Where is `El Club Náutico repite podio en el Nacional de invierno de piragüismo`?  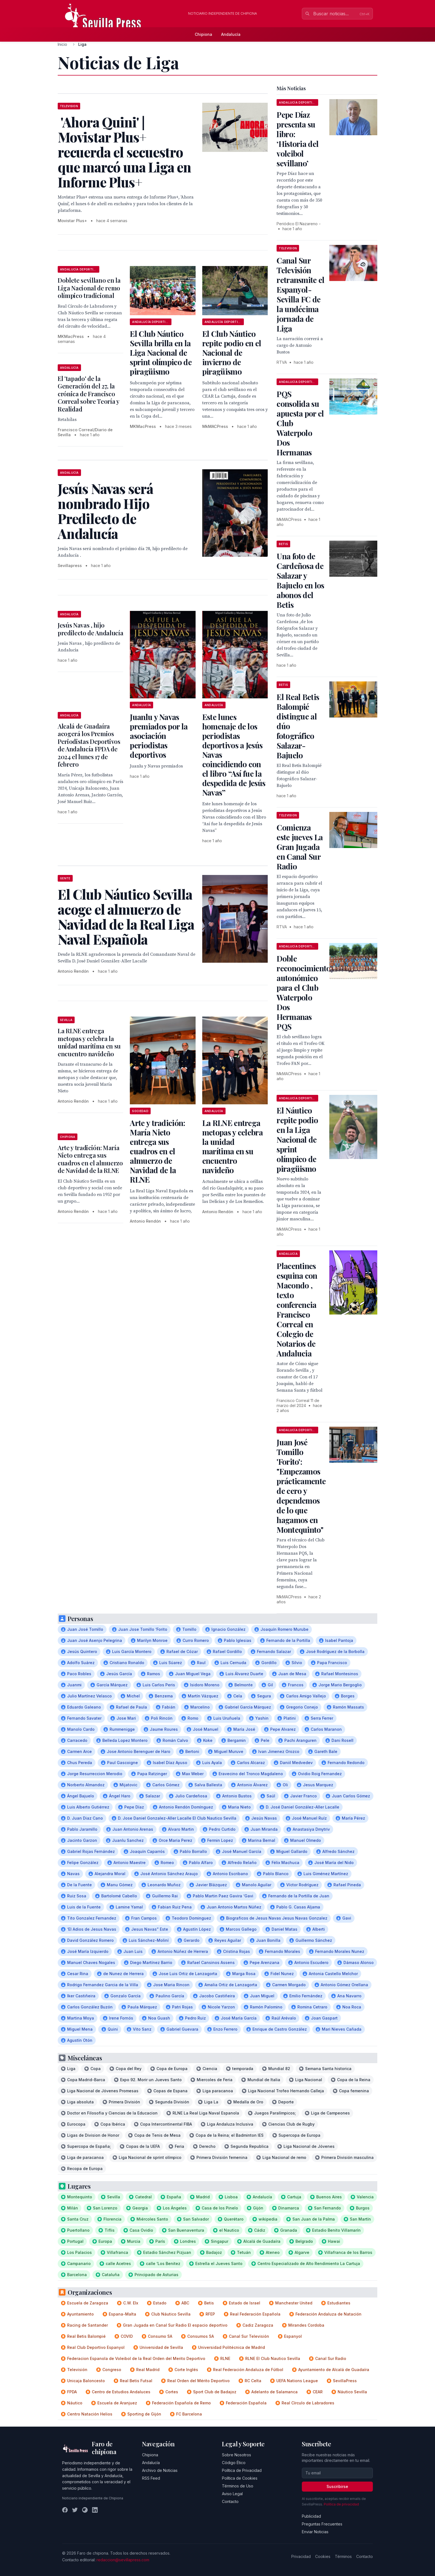 El Club Náutico repite podio en el Nacional de invierno de piragüismo is located at coordinates (231, 352).